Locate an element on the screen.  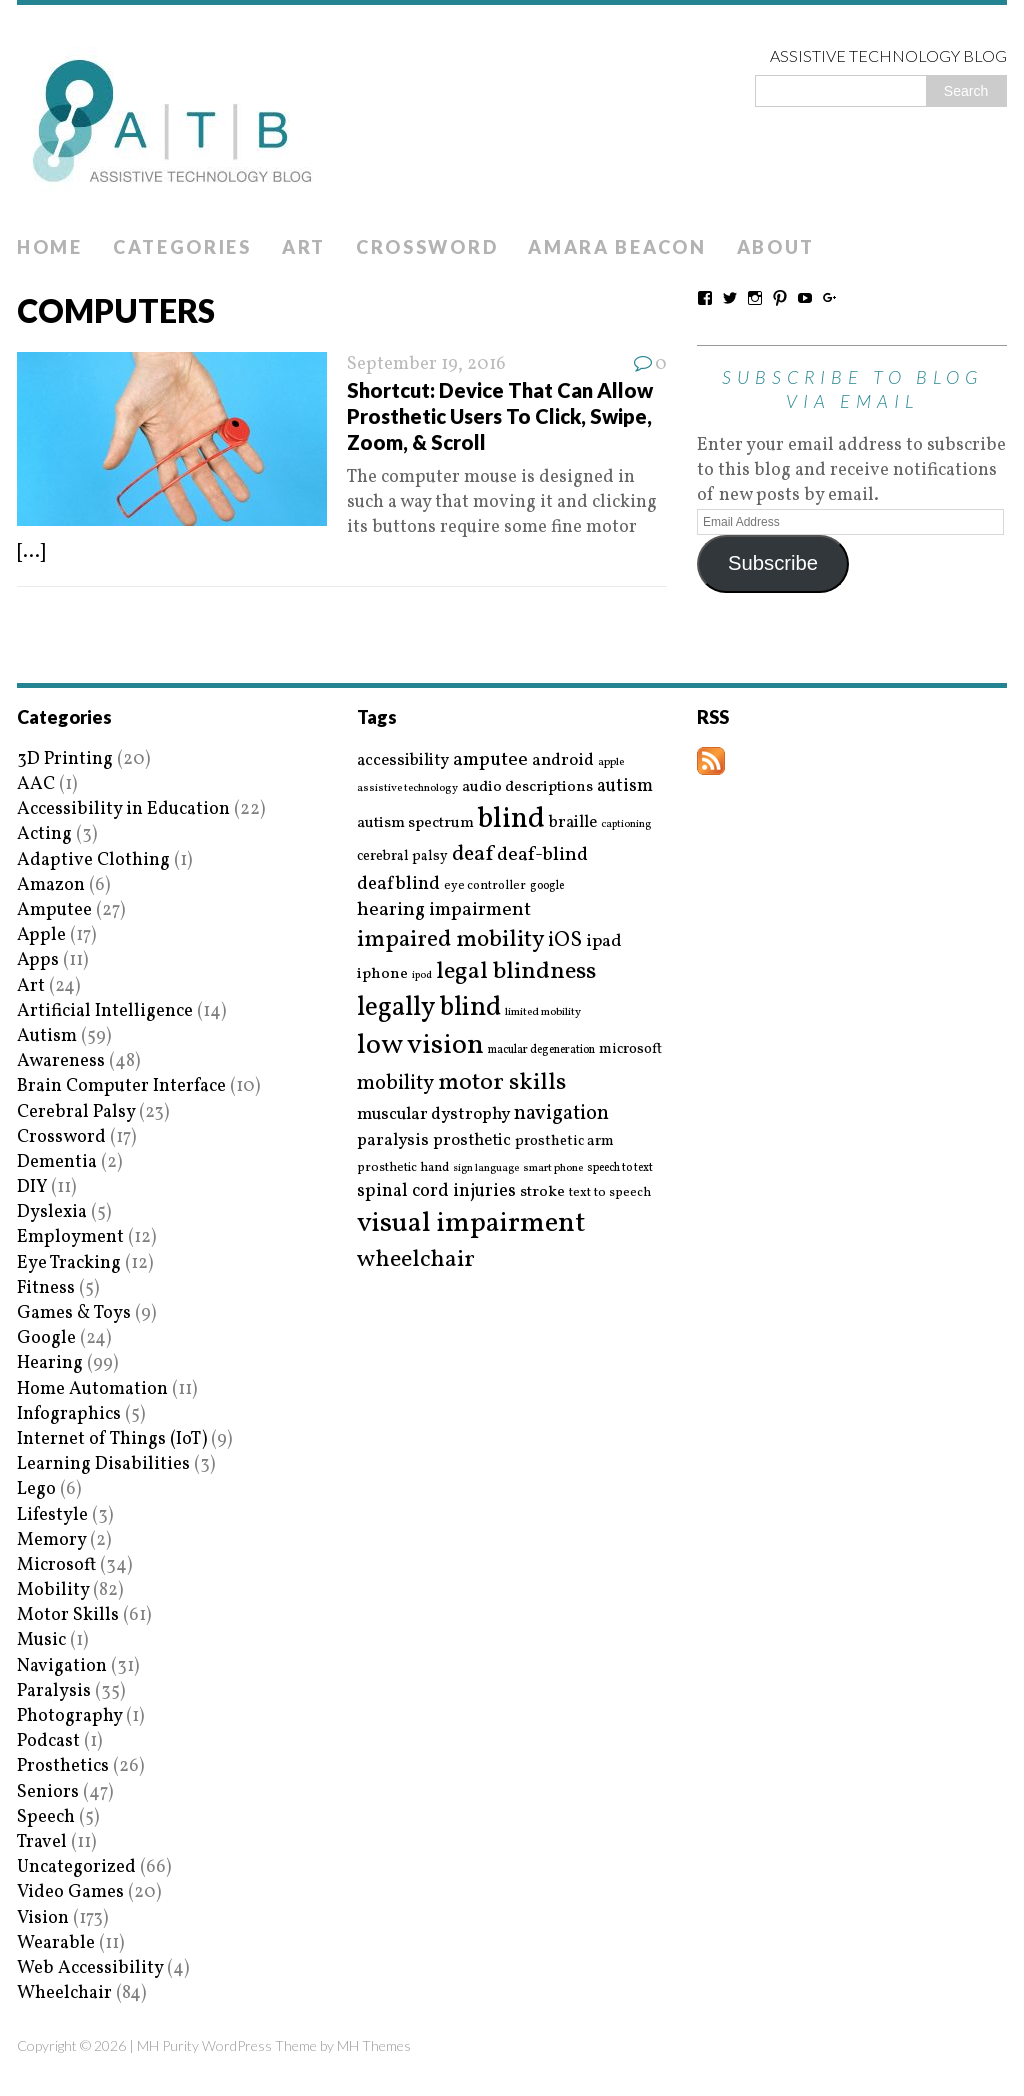
Dementia is located at coordinates (57, 1162).